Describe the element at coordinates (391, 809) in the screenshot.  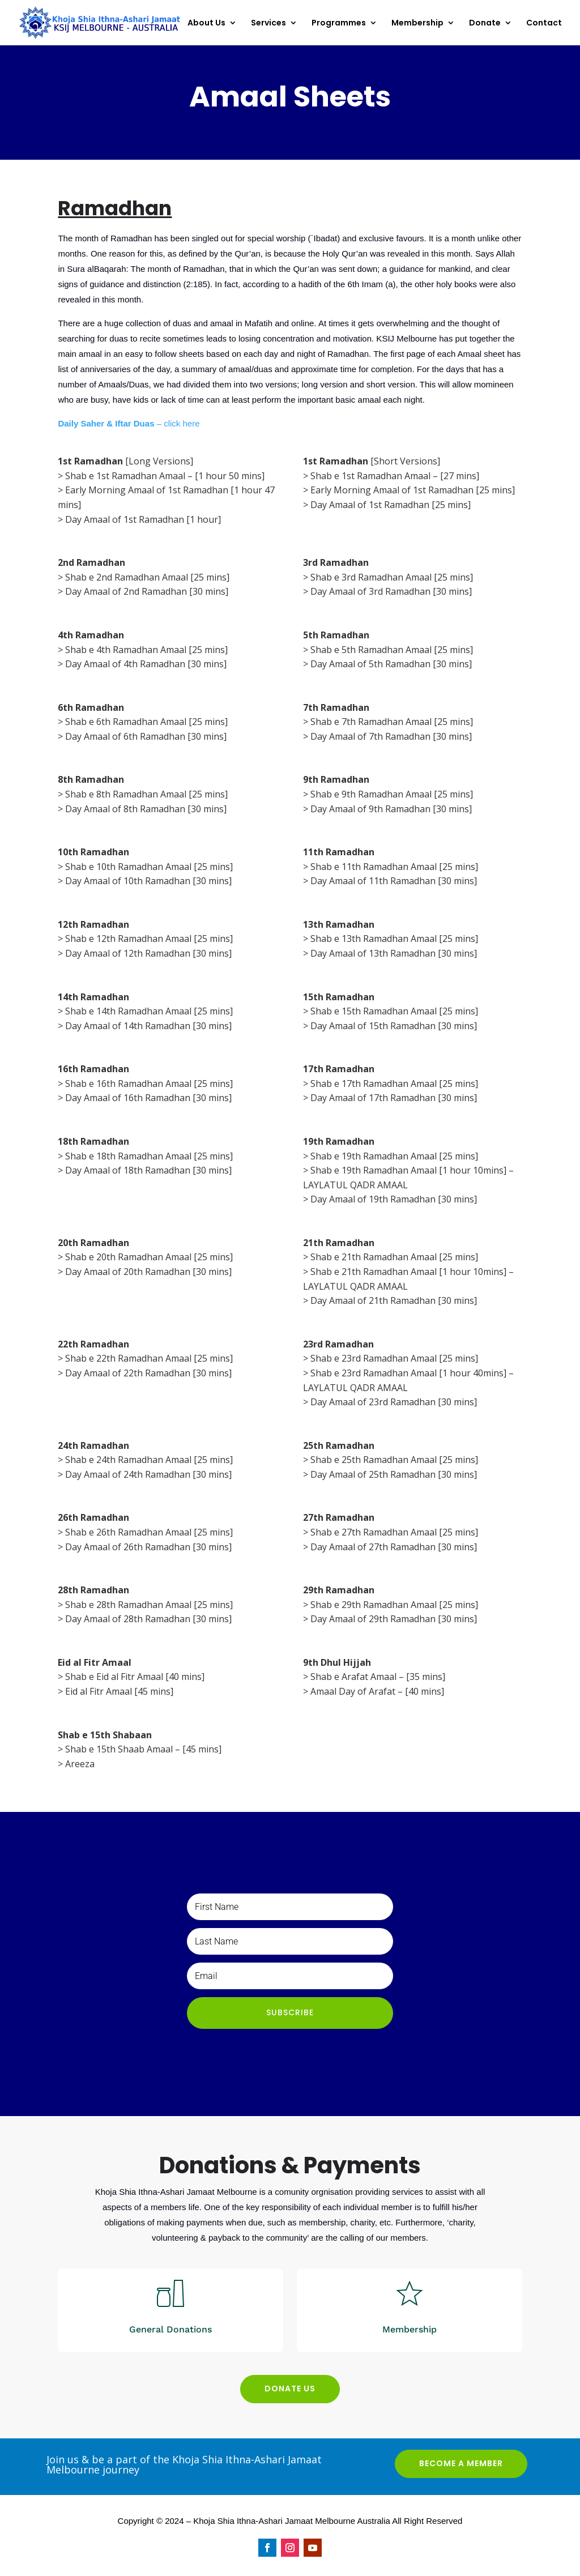
I see `Day Amaal of 9th Ramadhan [30 mins]` at that location.